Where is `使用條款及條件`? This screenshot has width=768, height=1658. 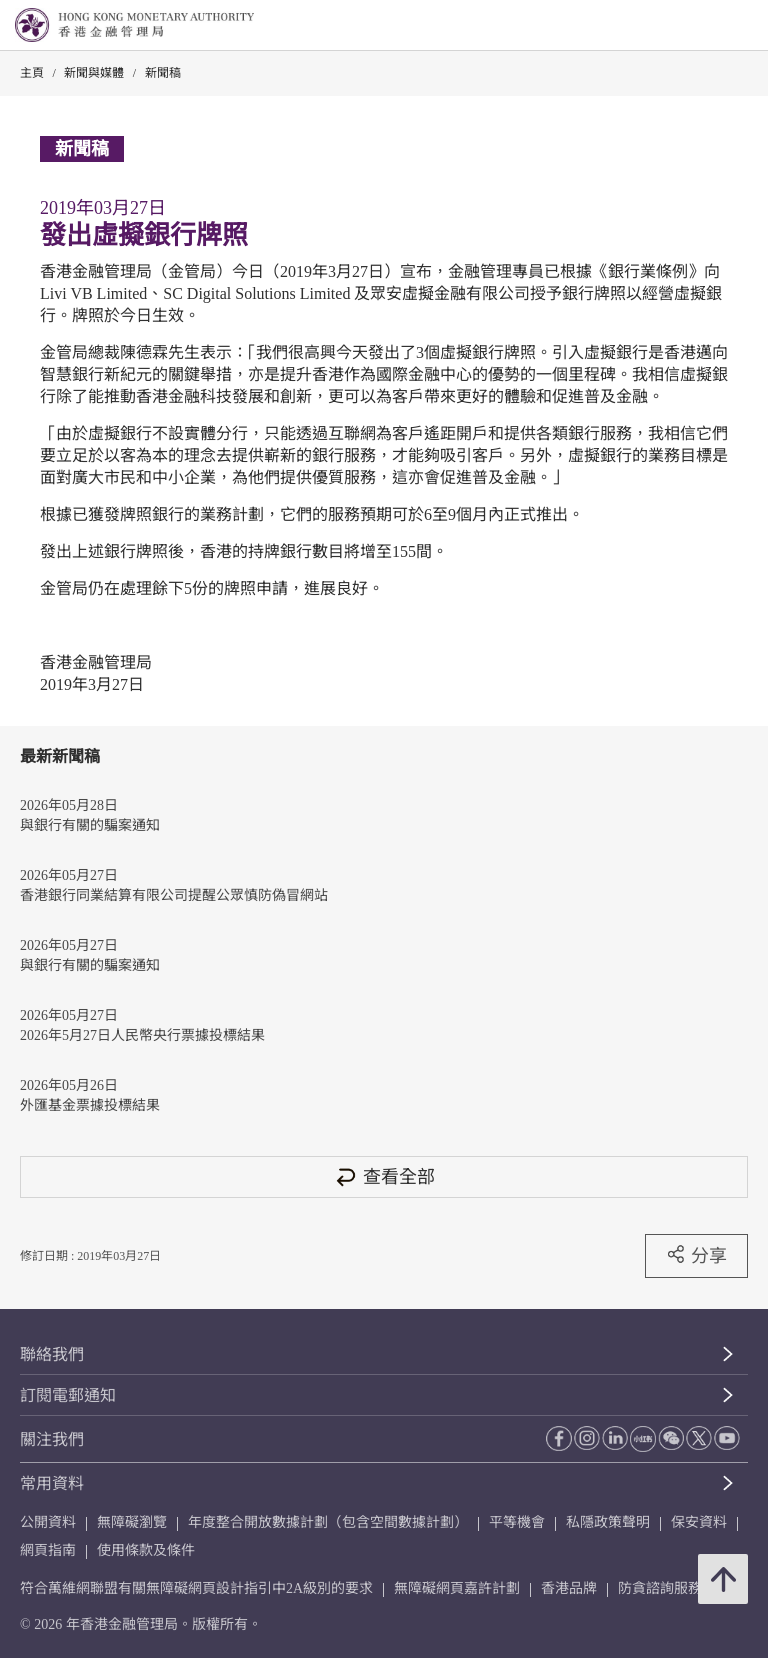 使用條款及條件 is located at coordinates (146, 1550).